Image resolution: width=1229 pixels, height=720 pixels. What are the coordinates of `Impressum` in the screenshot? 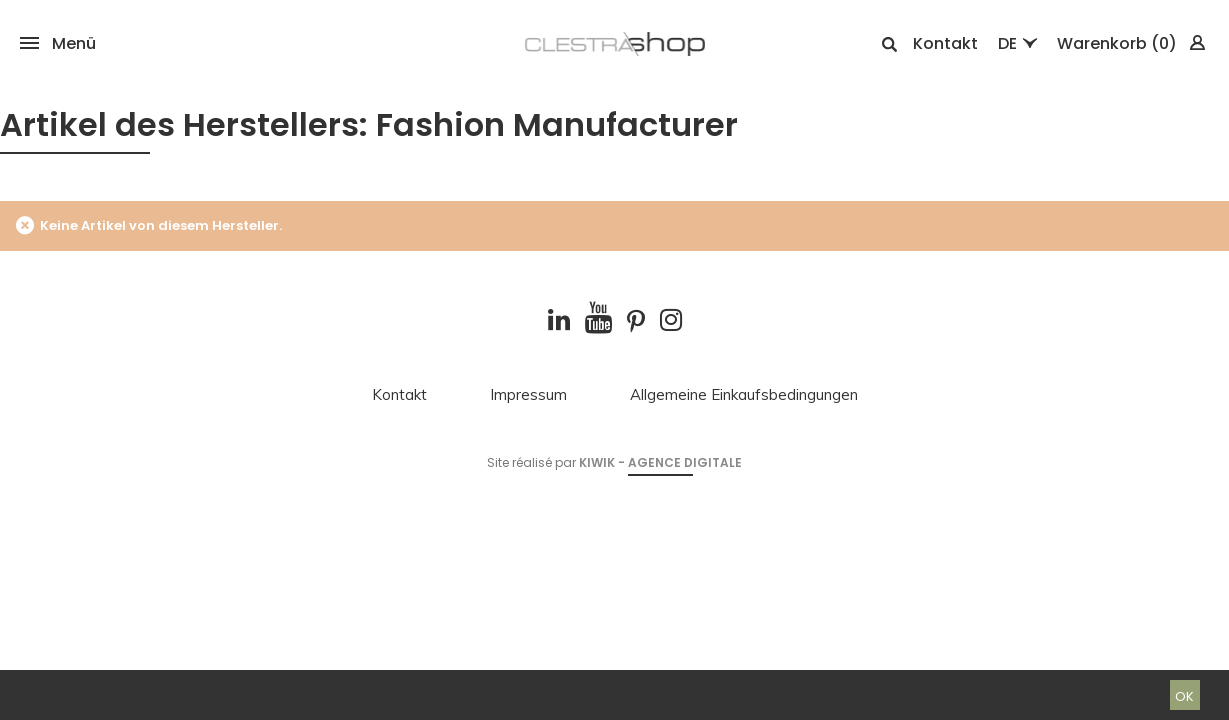 It's located at (528, 395).